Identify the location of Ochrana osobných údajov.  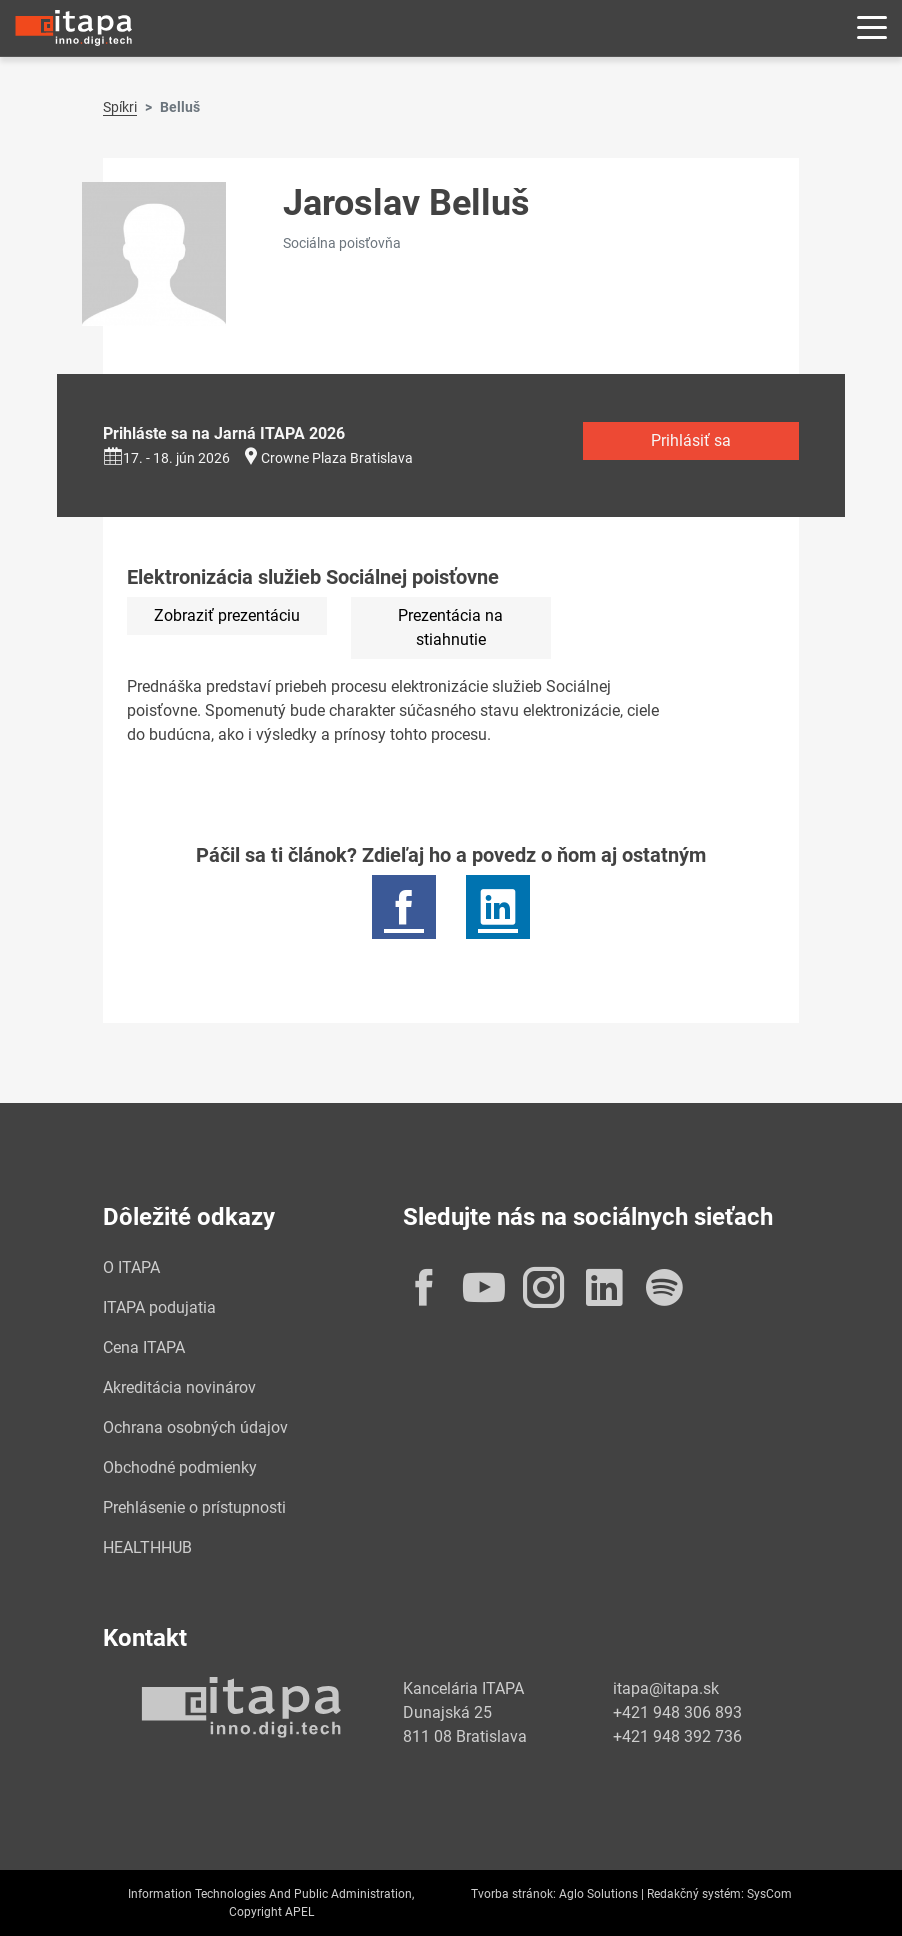
(195, 1427).